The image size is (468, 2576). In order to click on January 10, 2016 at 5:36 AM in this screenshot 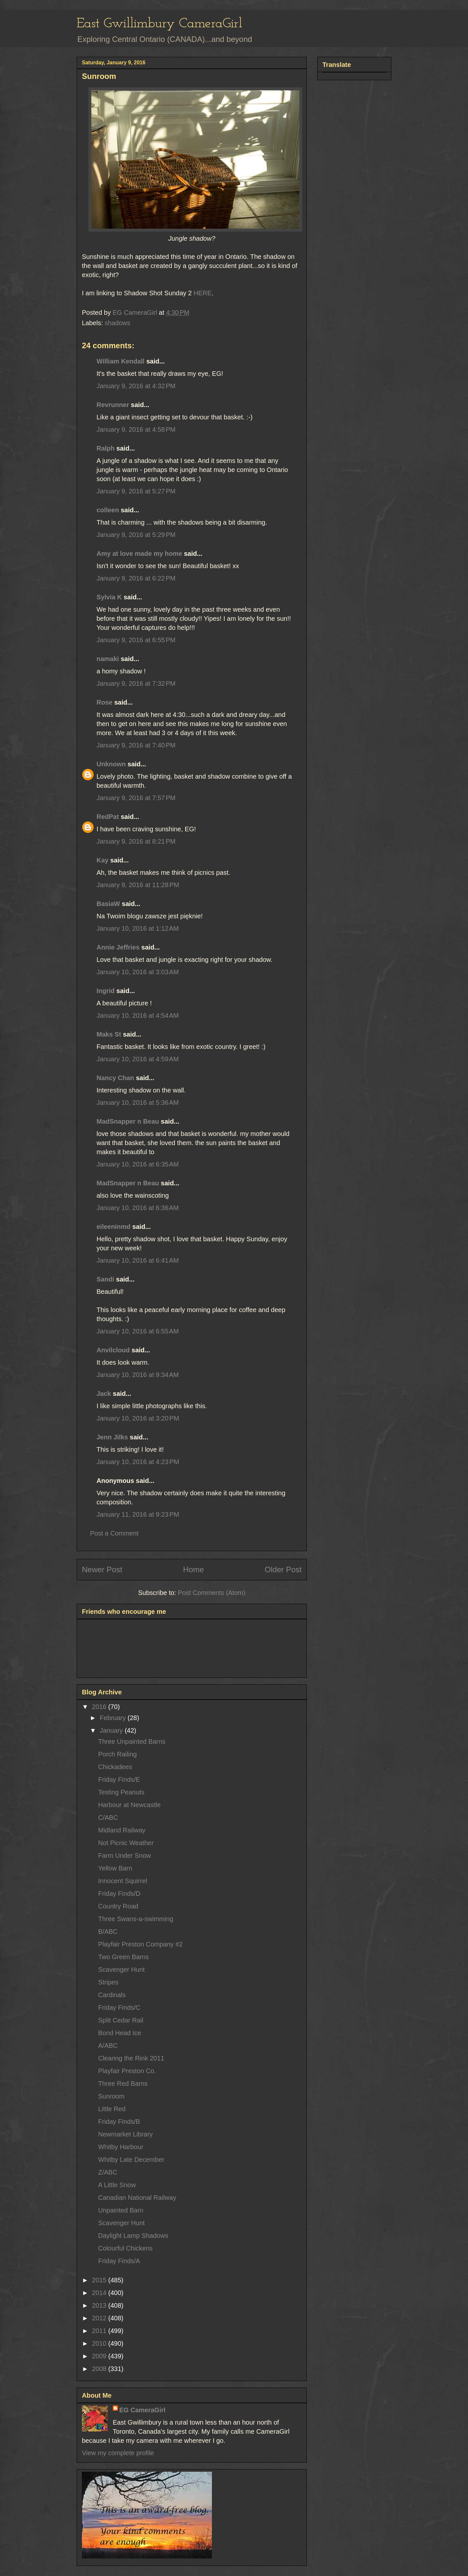, I will do `click(138, 1102)`.